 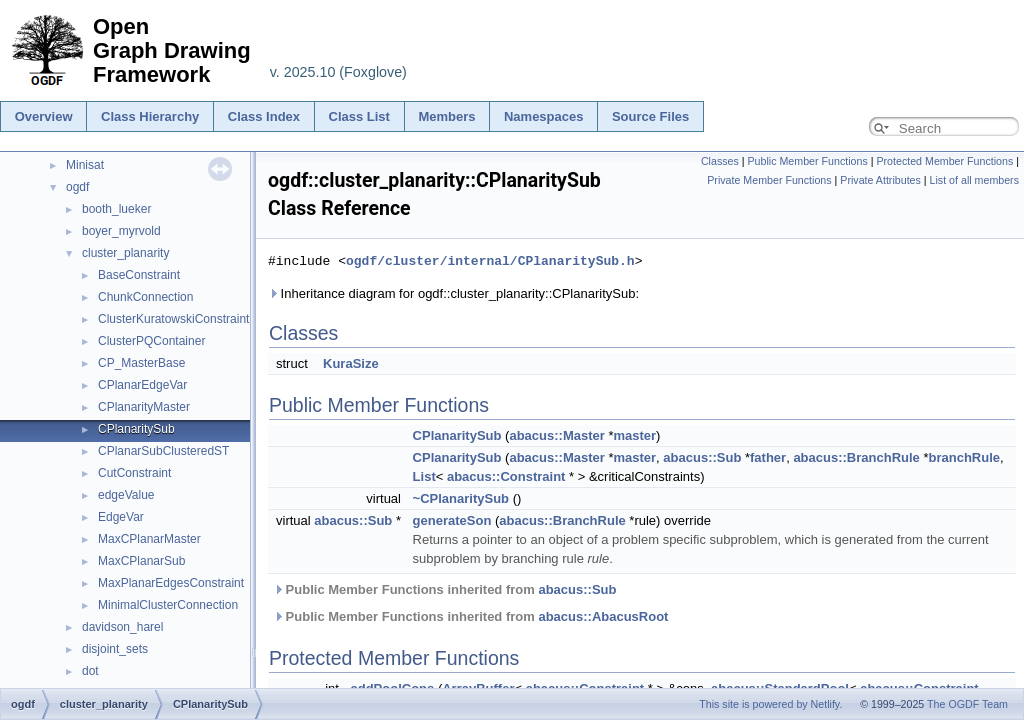 What do you see at coordinates (461, 498) in the screenshot?
I see `~CPlanaritySub` at bounding box center [461, 498].